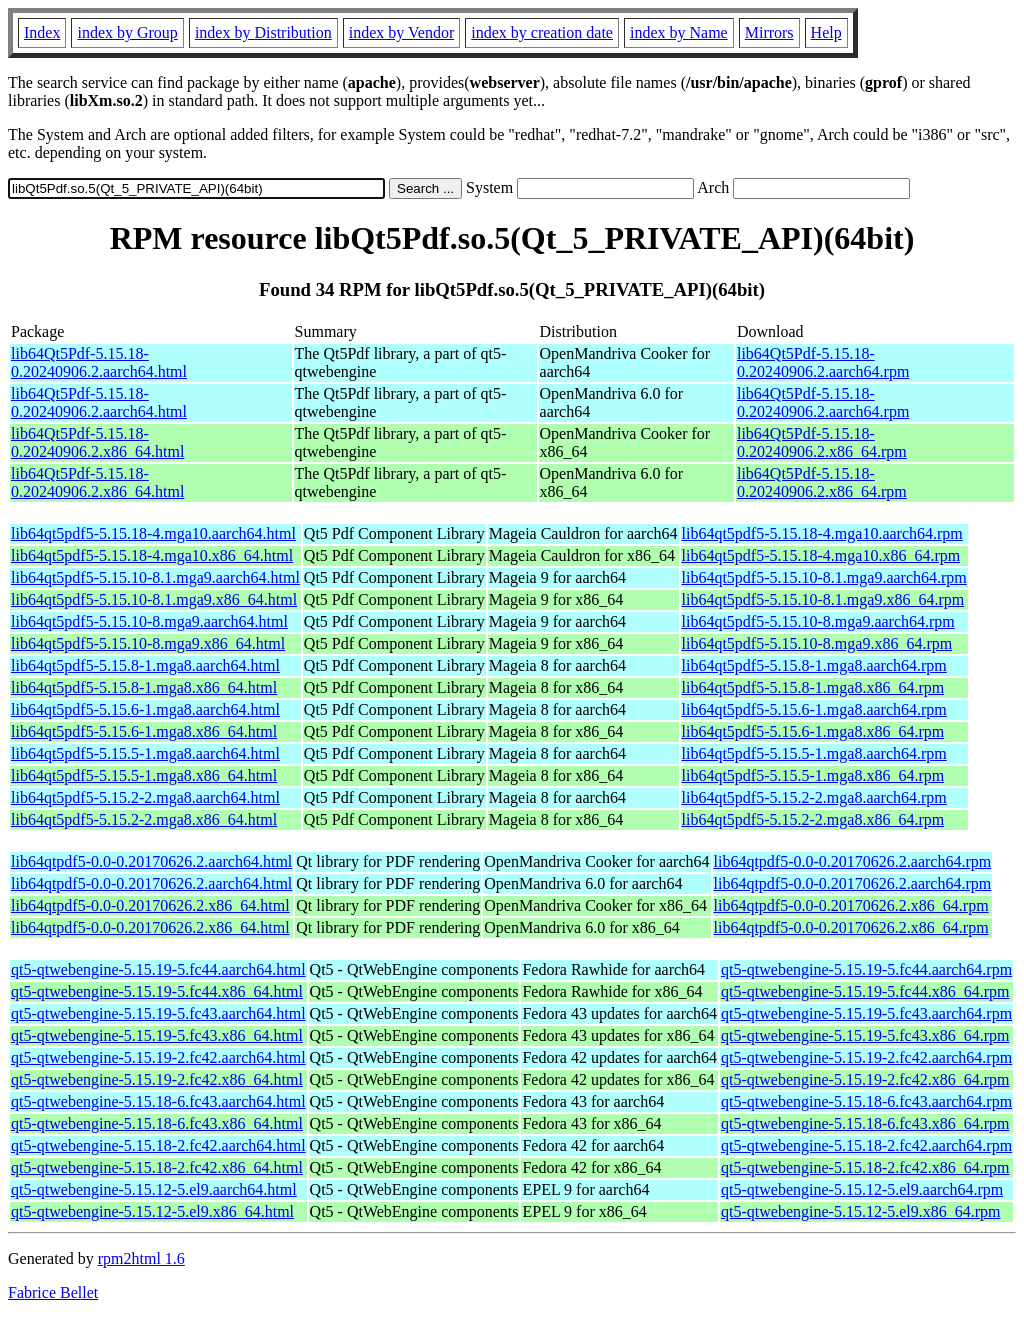 This screenshot has height=1318, width=1024. I want to click on qt5-qtwebengine-5.15.18-6.fc43.x86_64.html, so click(157, 1123).